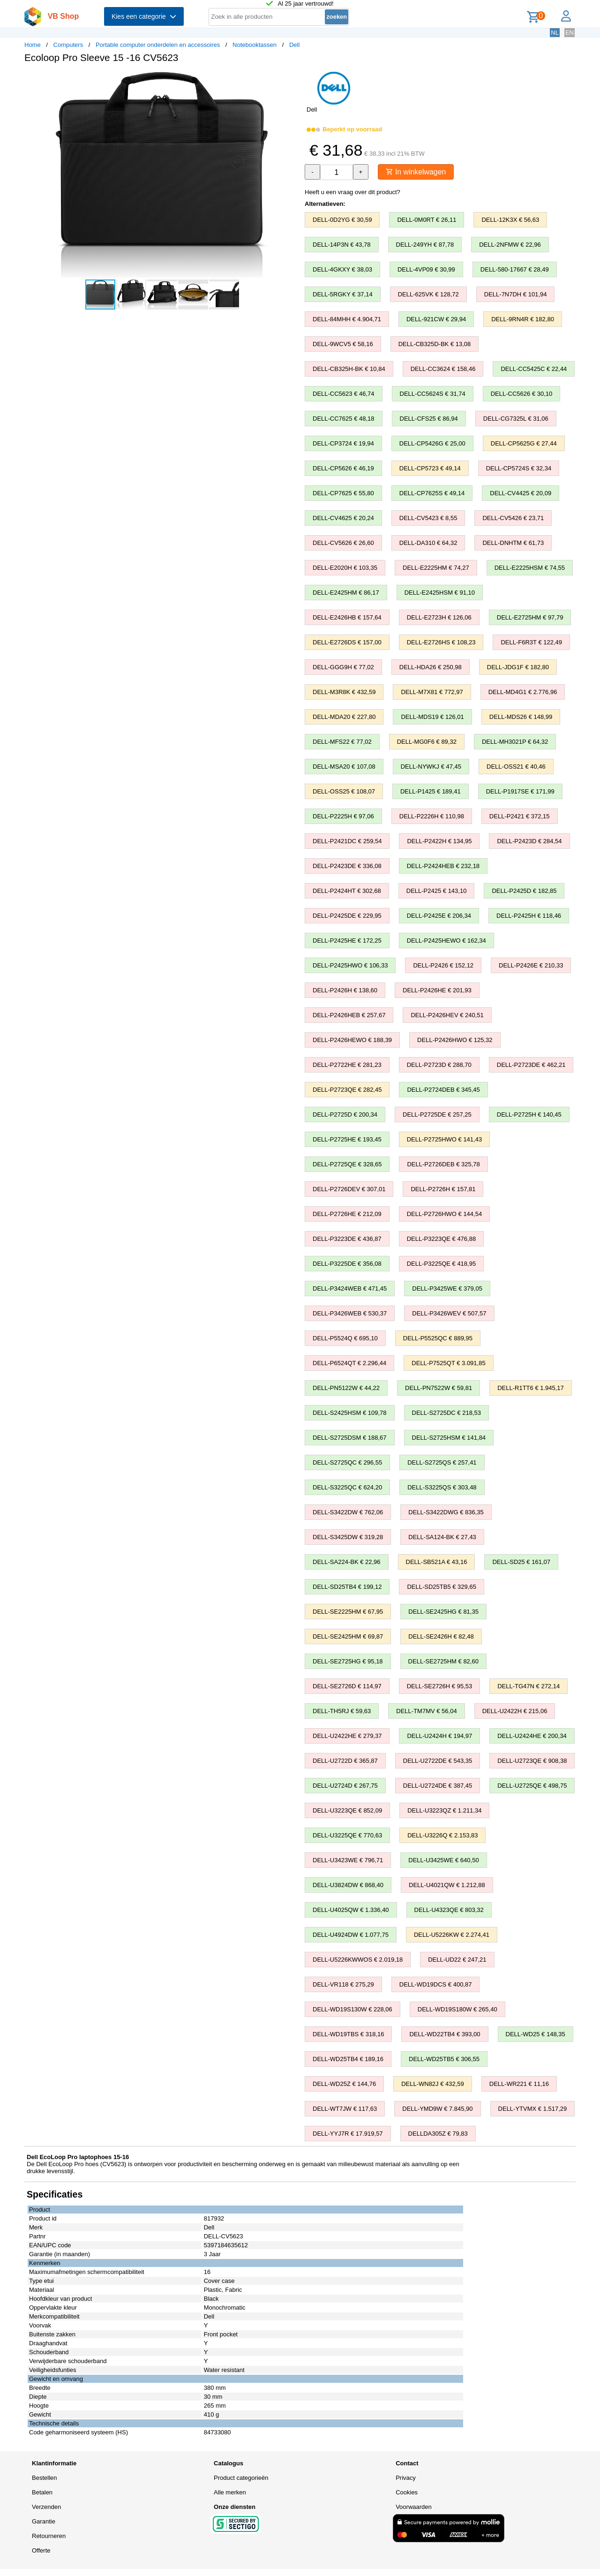 The width and height of the screenshot is (600, 2576). I want to click on Dell, so click(294, 44).